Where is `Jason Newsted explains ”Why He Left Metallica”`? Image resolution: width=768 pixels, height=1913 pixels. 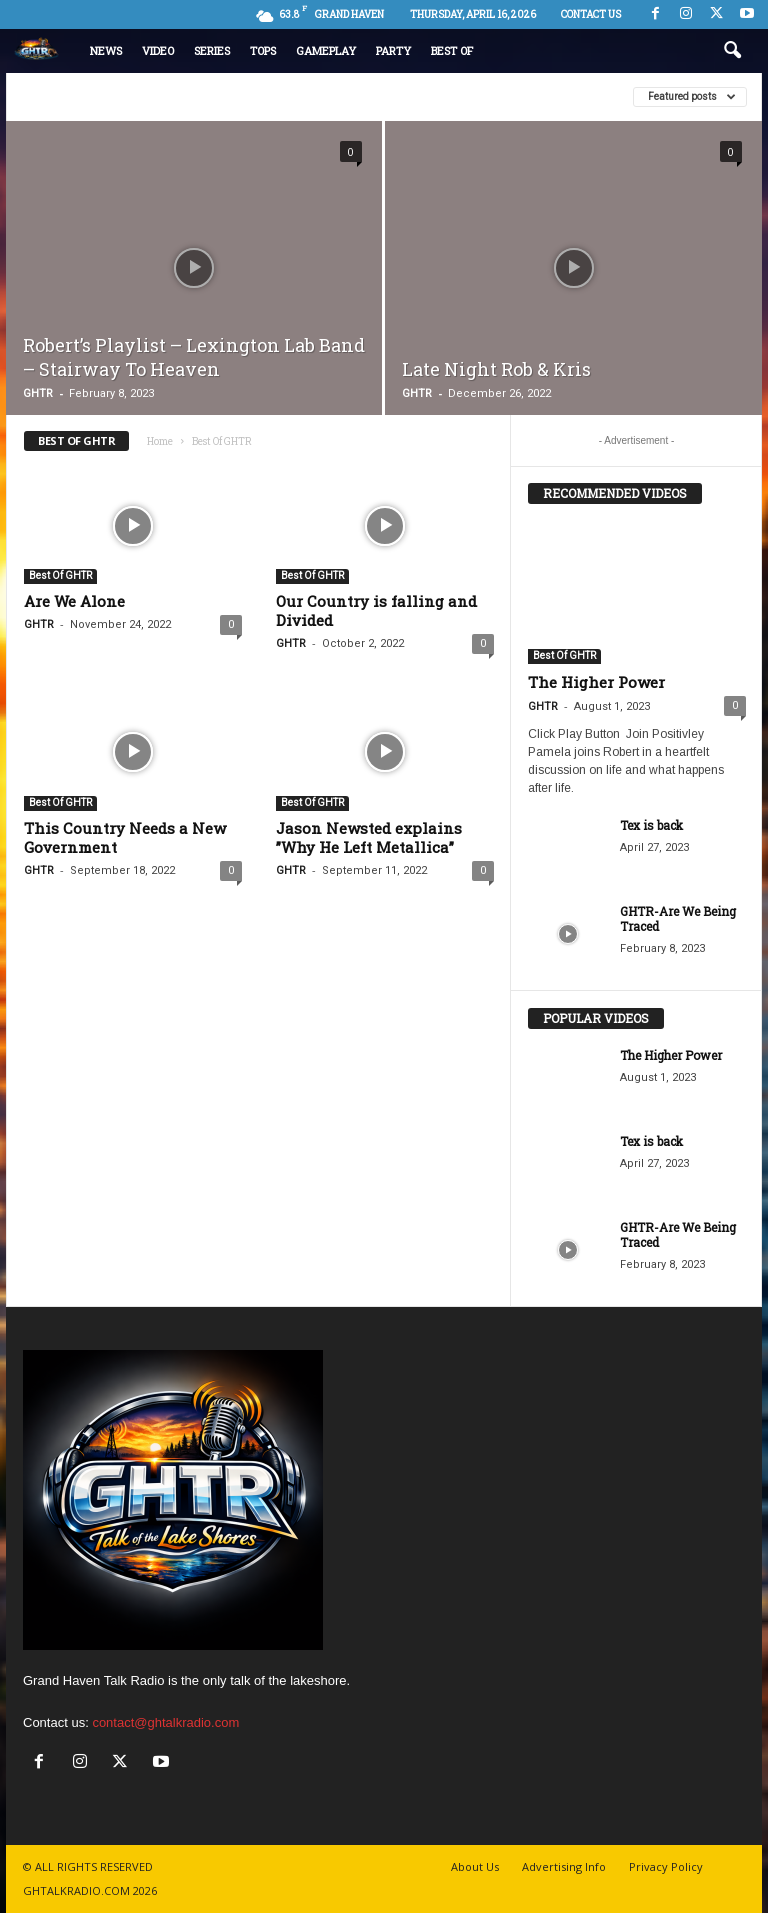
Jason Newsted explains ”Why He Left Metallica” is located at coordinates (369, 837).